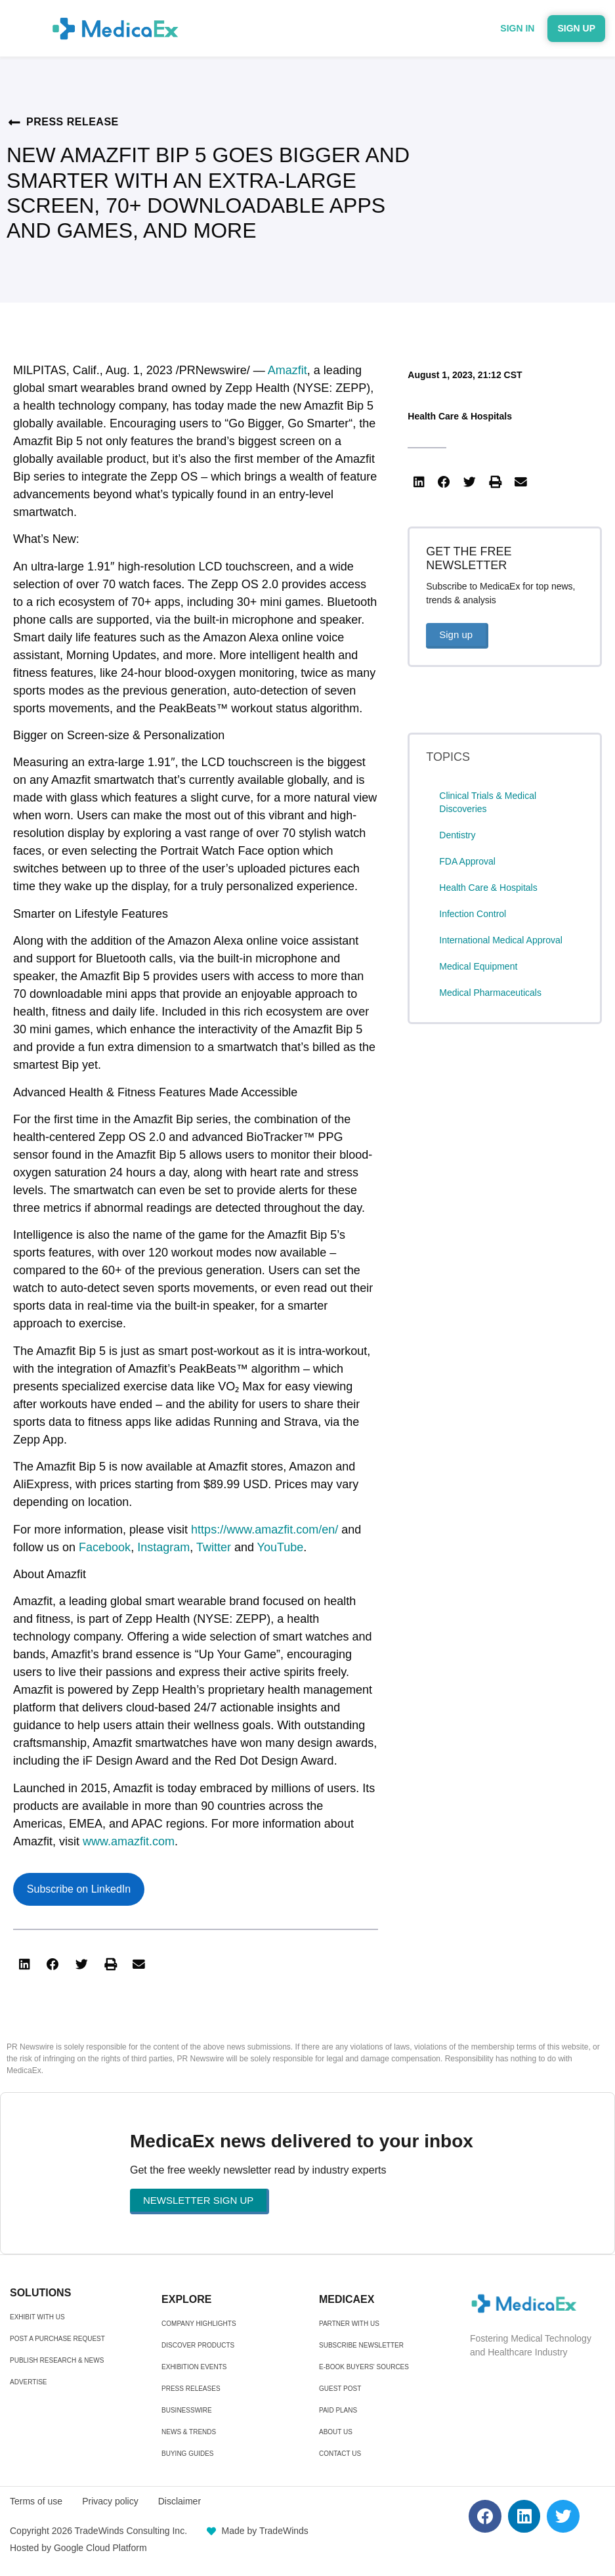  I want to click on FDA Approval, so click(467, 861).